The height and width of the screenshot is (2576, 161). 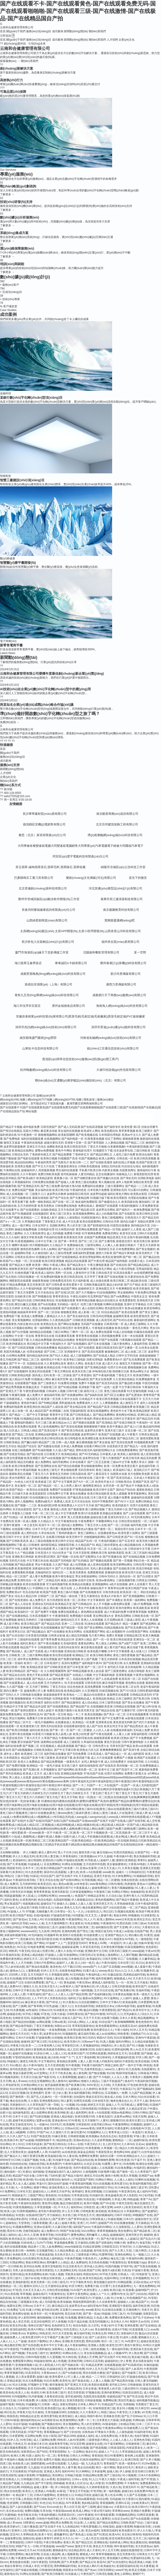 What do you see at coordinates (91, 2246) in the screenshot?
I see `91精品资源网` at bounding box center [91, 2246].